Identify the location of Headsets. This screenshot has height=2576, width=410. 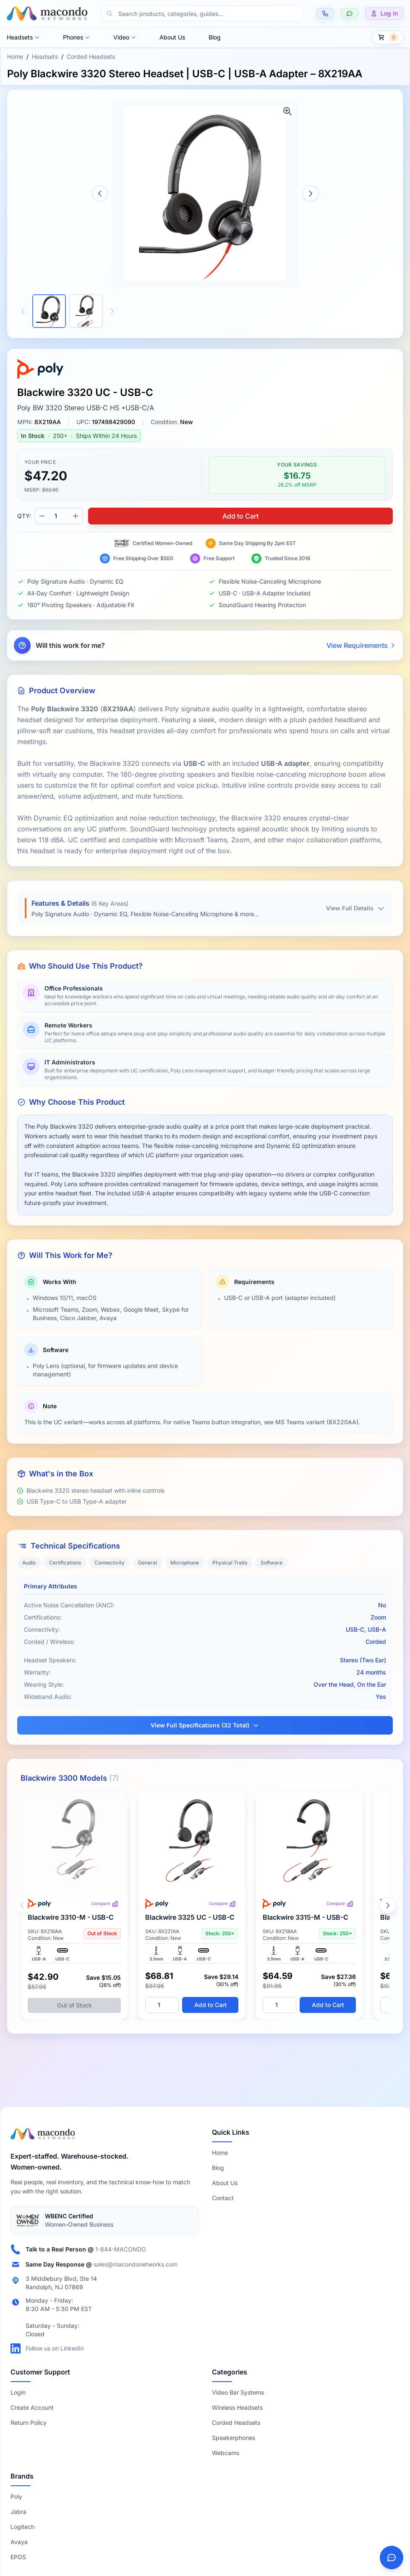
(23, 37).